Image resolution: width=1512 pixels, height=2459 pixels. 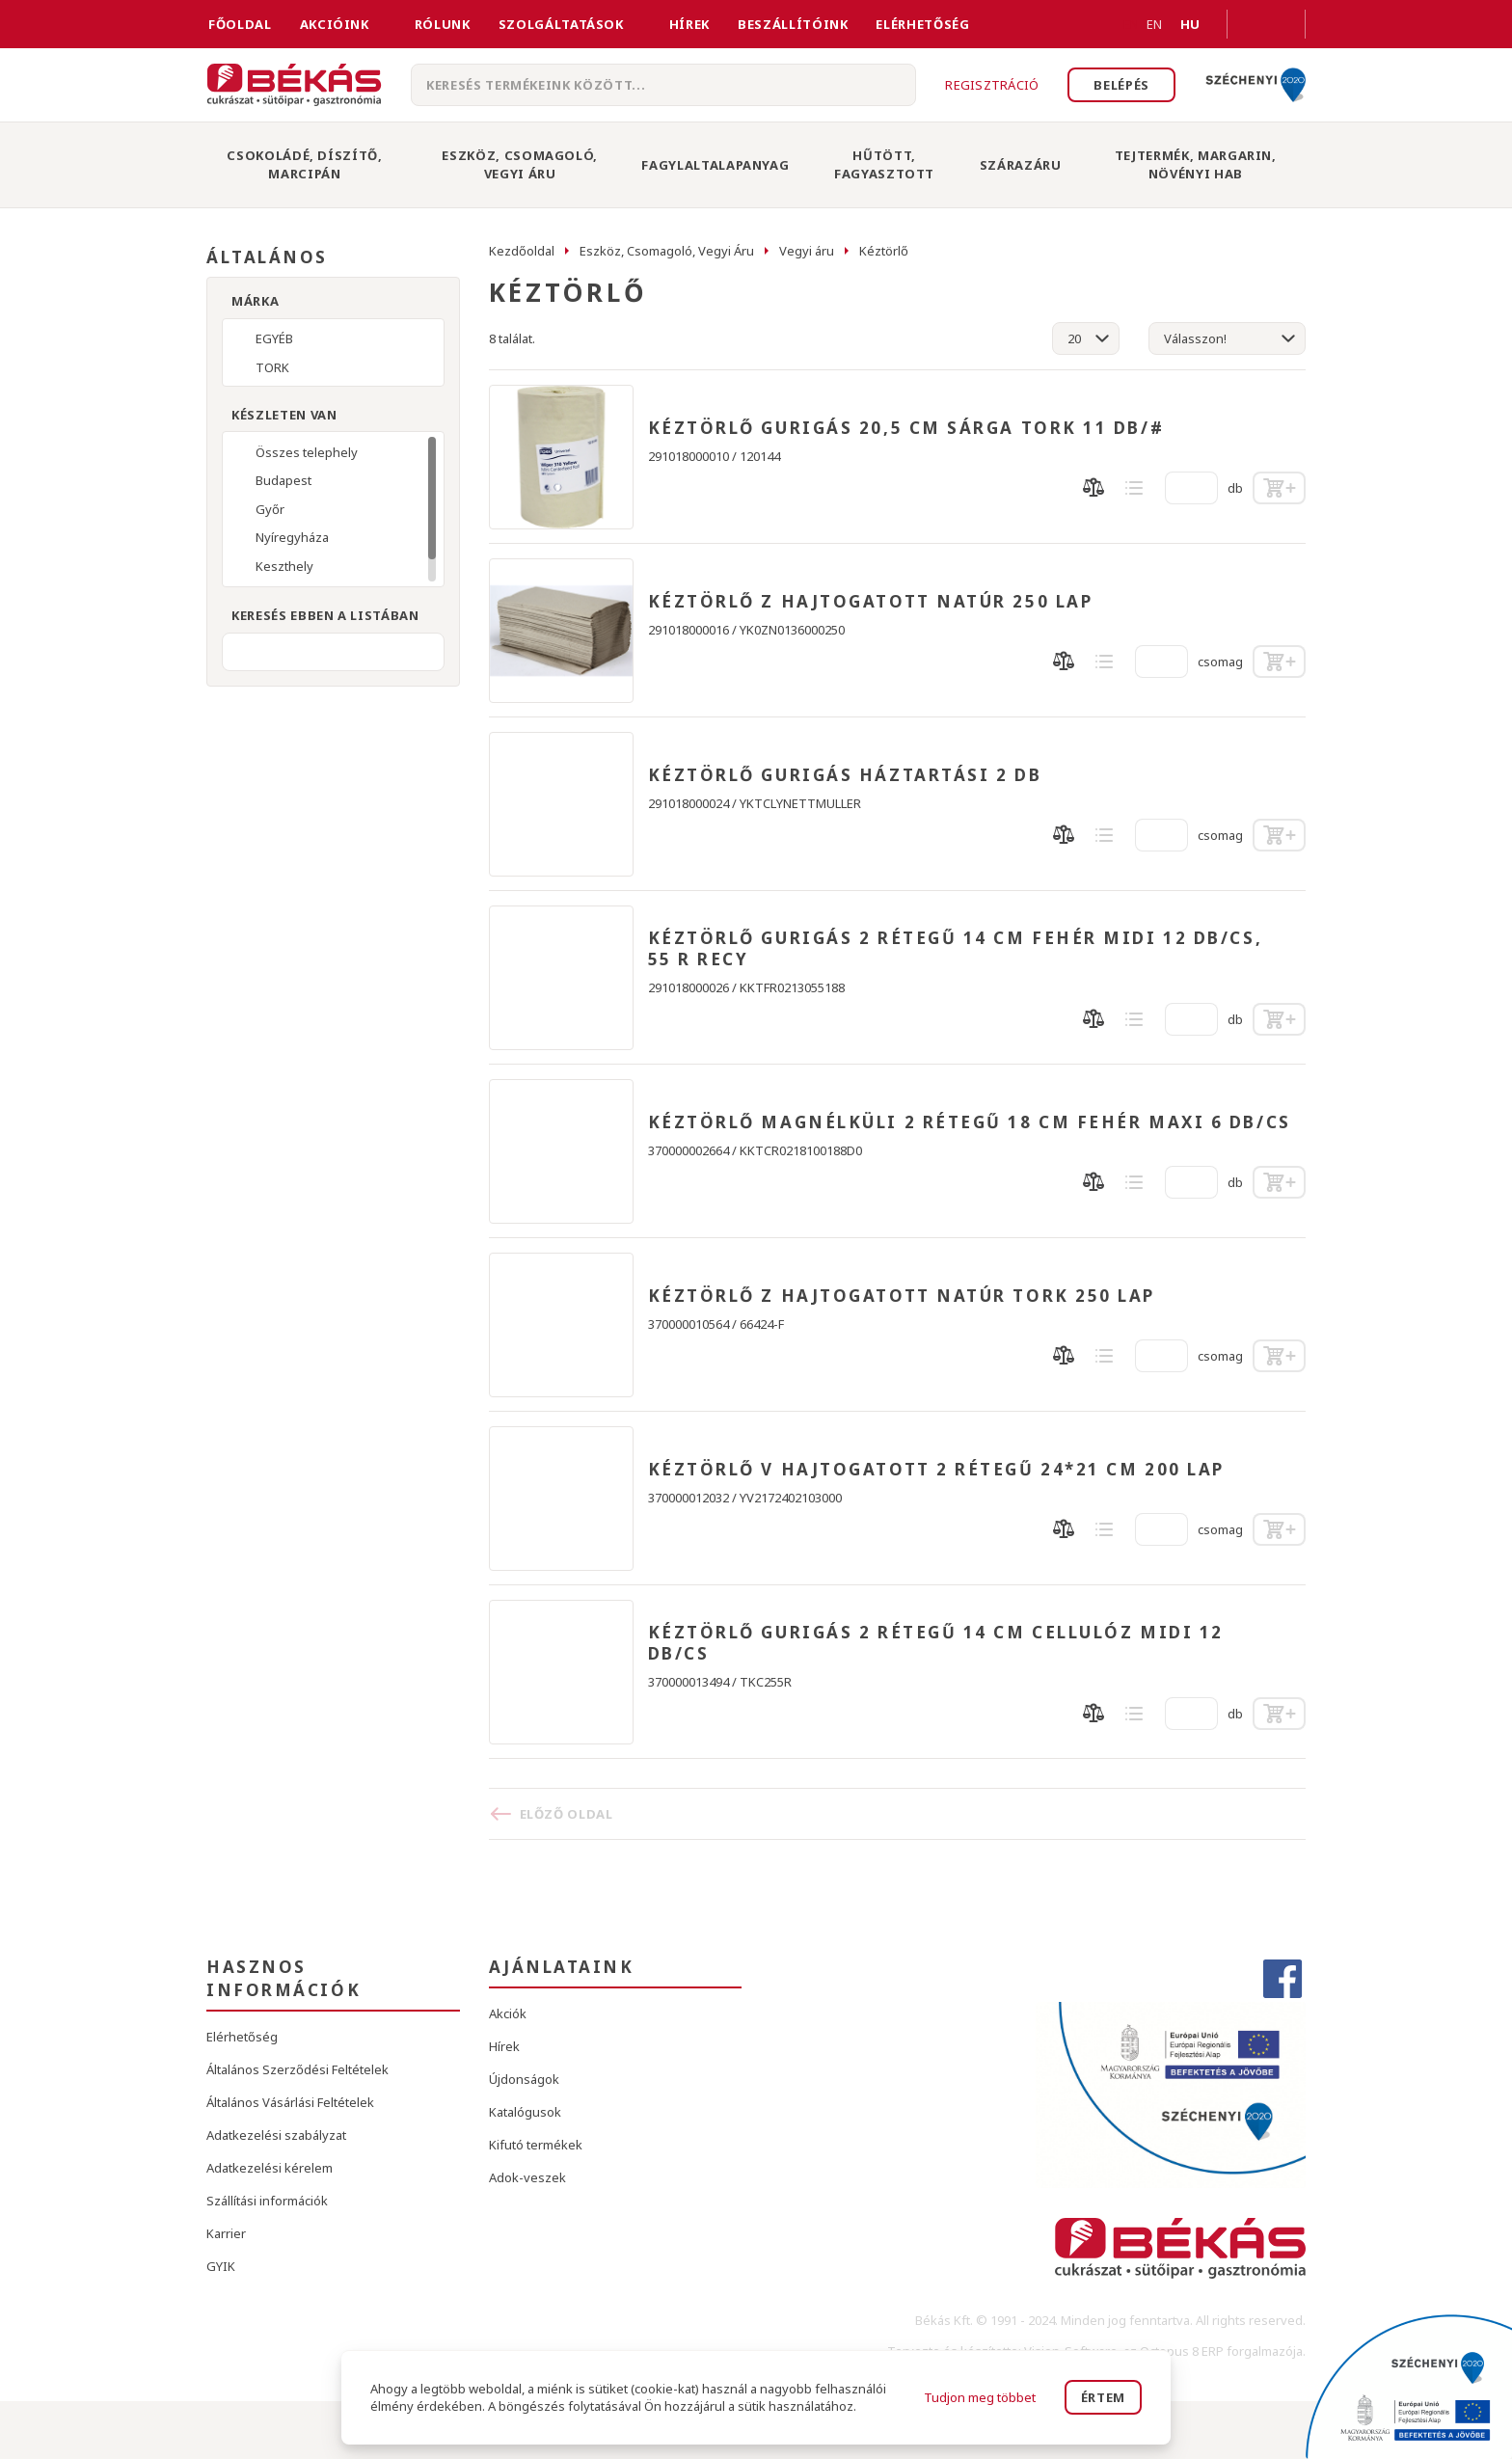 What do you see at coordinates (936, 1643) in the screenshot?
I see `KÉZTÖRLŐ GURIGÁS 2 RÉTEGŰ 14 CM CELLULÓZ MIDI 12 DB/CS` at bounding box center [936, 1643].